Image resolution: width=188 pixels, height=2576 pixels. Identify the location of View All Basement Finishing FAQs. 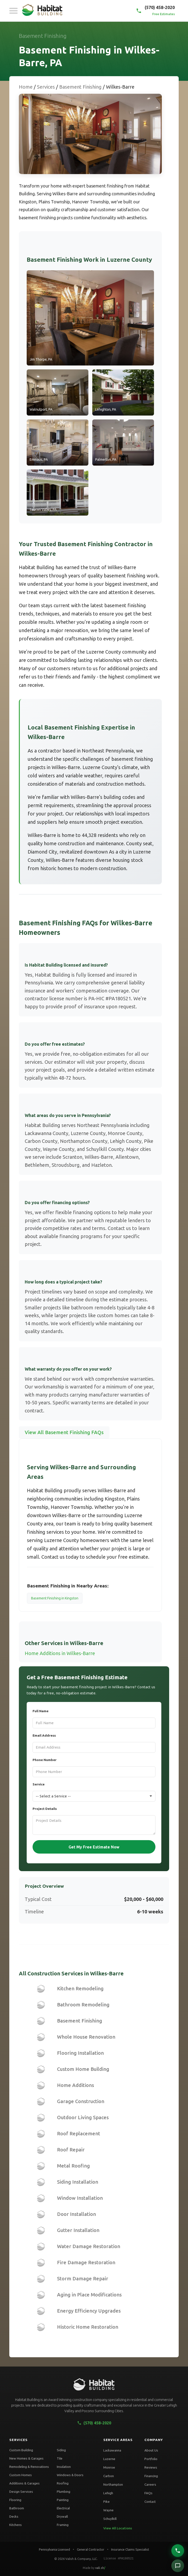
(64, 1432).